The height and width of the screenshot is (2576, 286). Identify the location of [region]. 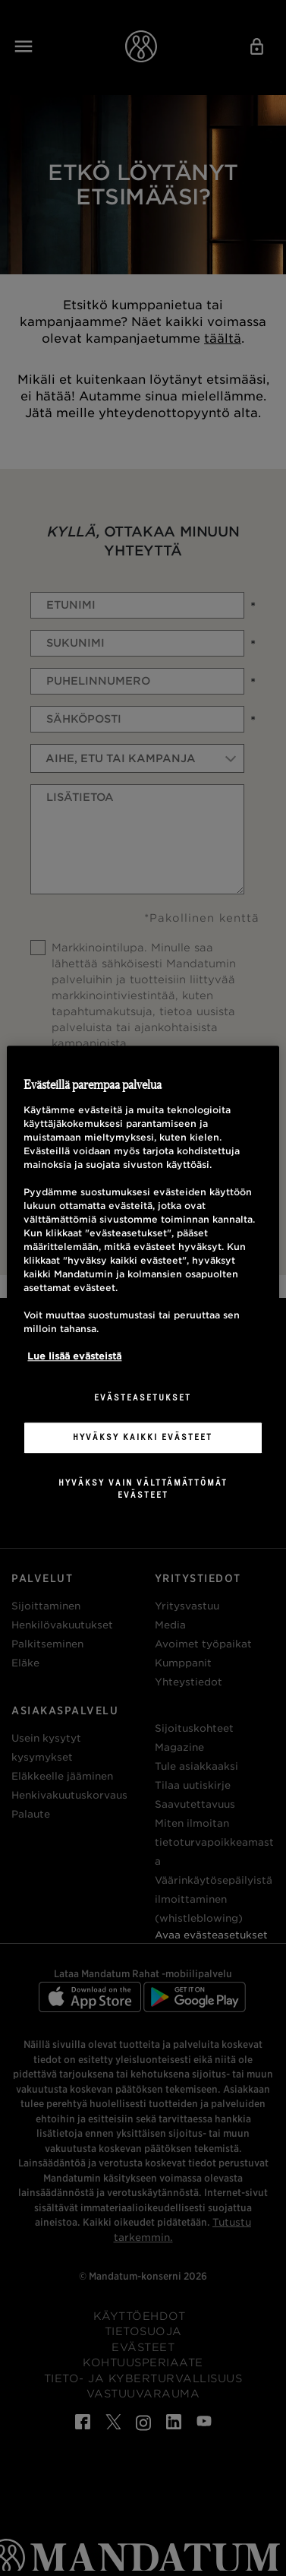
(142, 1288).